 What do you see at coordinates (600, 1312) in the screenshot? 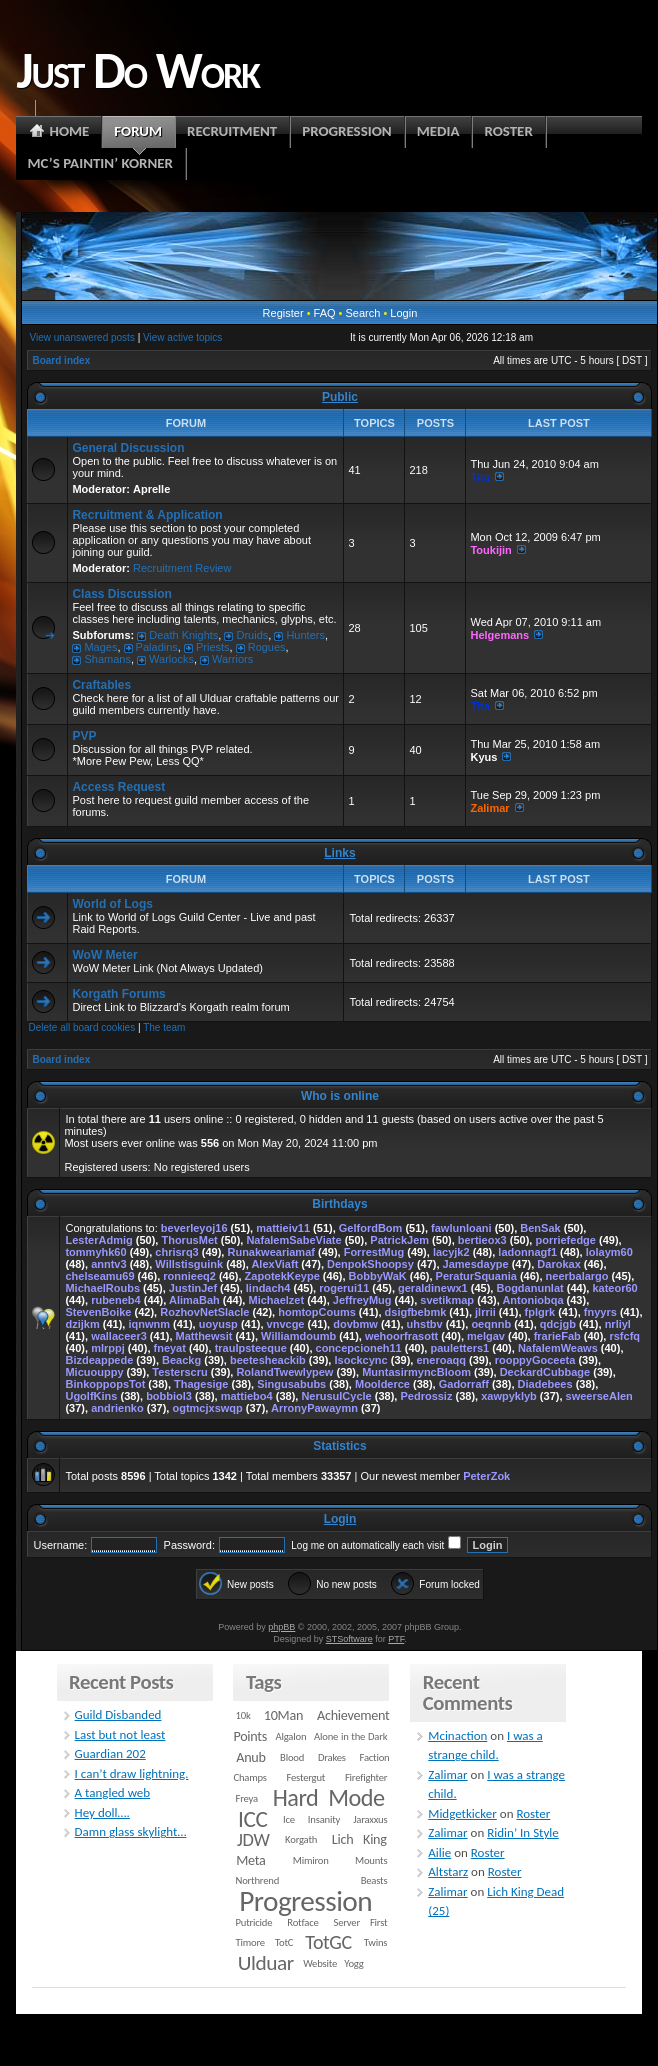
I see `fnyyrs` at bounding box center [600, 1312].